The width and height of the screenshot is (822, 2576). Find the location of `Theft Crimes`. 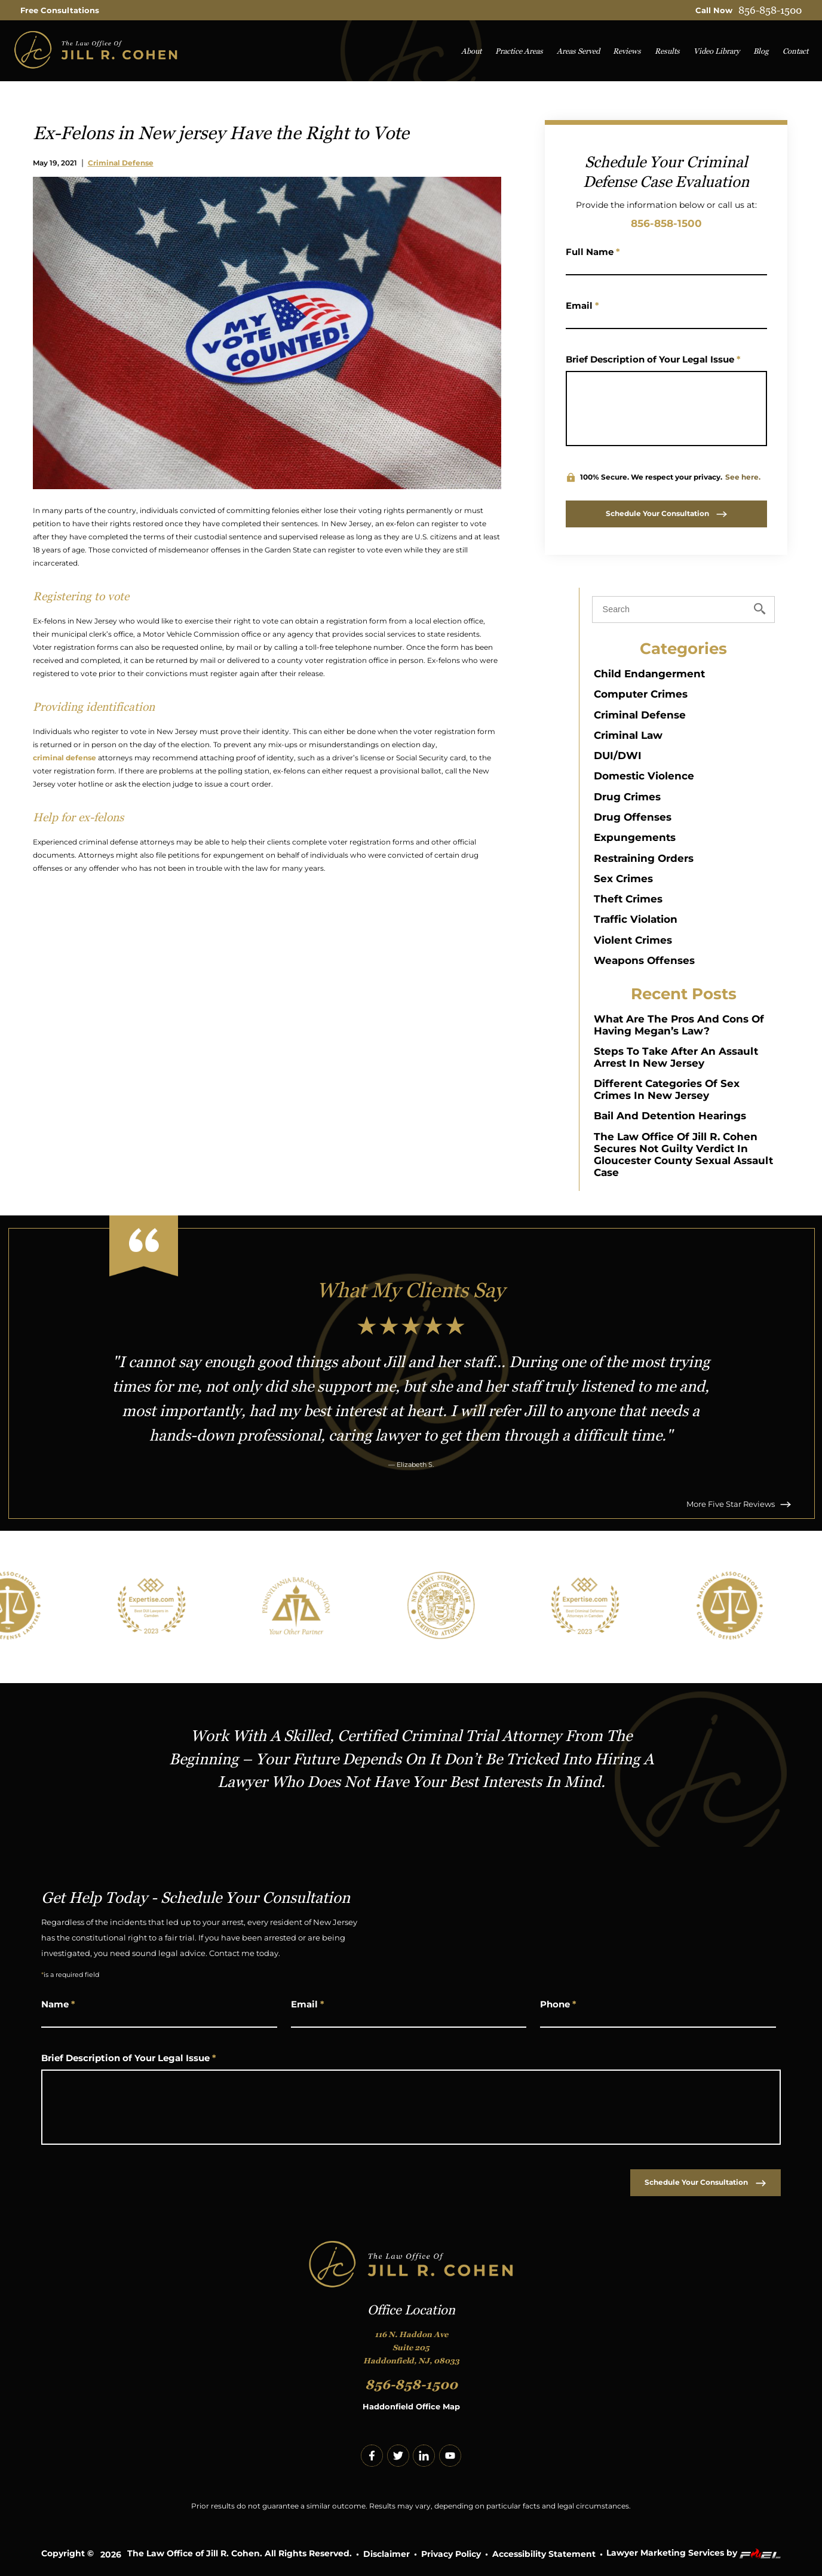

Theft Crimes is located at coordinates (628, 899).